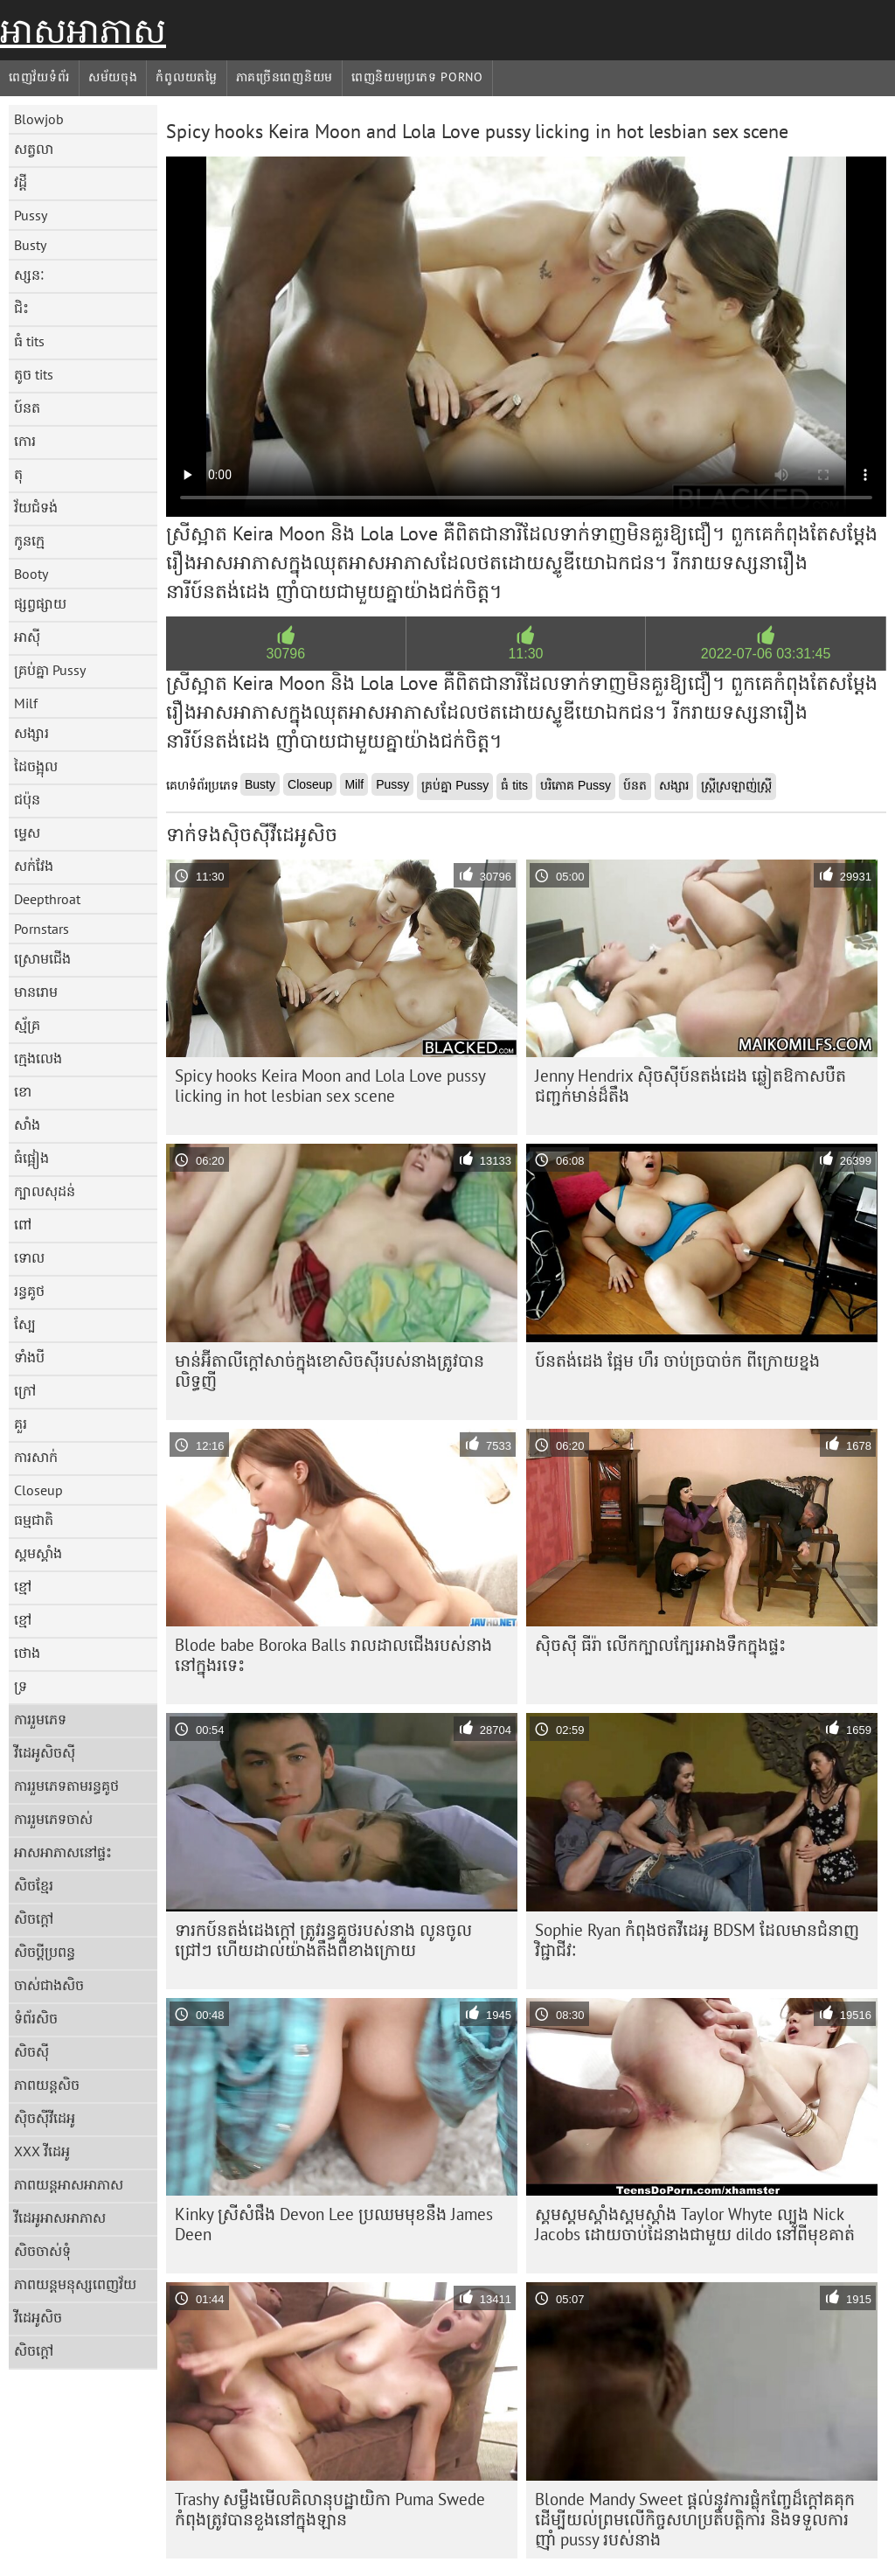  Describe the element at coordinates (60, 2217) in the screenshot. I see `វីដេអូអាសអាភាស` at that location.